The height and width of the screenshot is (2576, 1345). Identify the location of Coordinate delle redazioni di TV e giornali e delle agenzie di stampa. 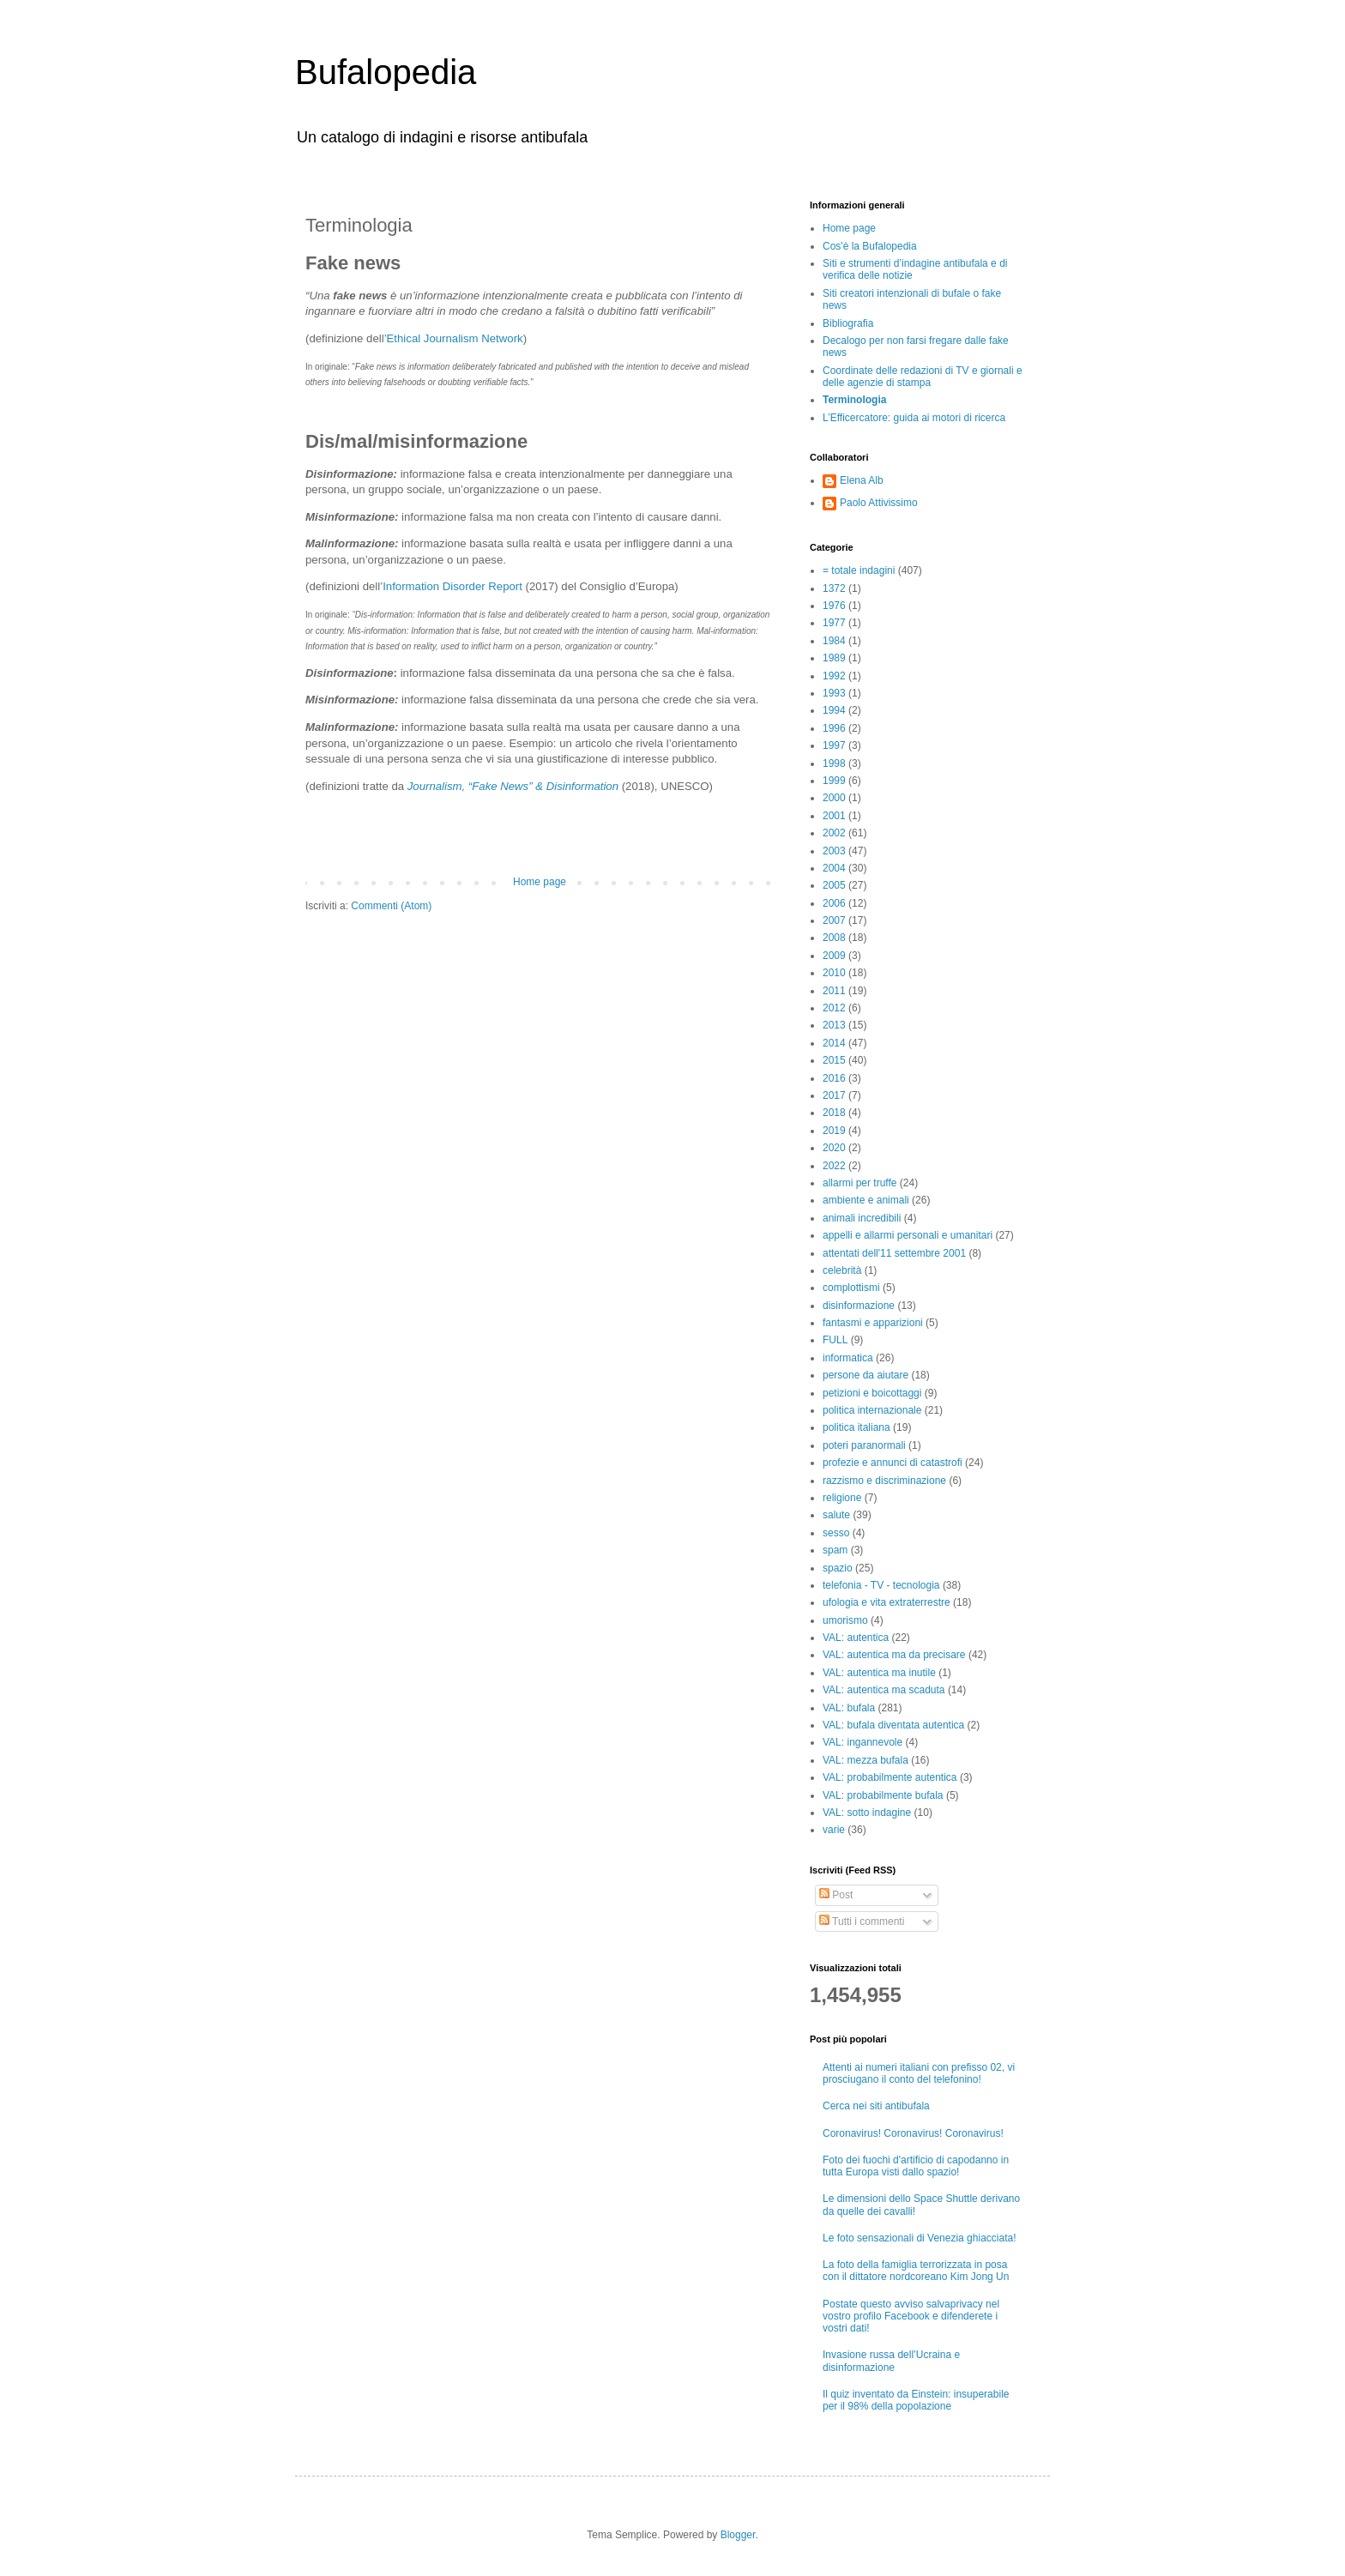
(922, 377).